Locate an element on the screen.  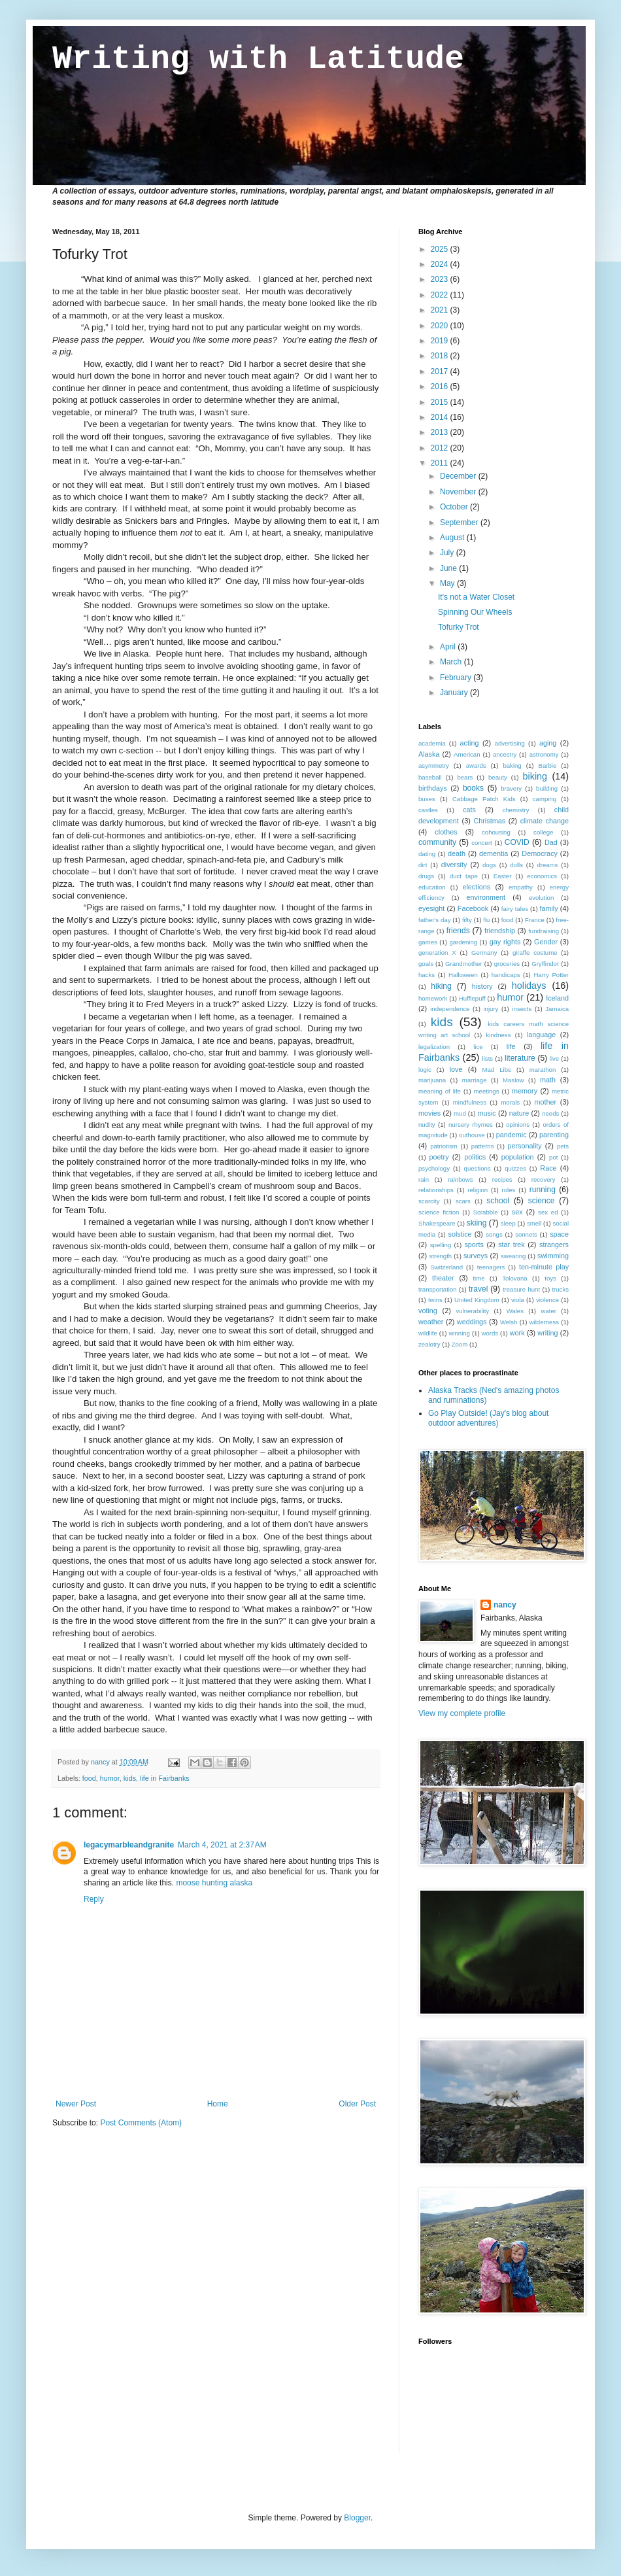
theater is located at coordinates (443, 1278).